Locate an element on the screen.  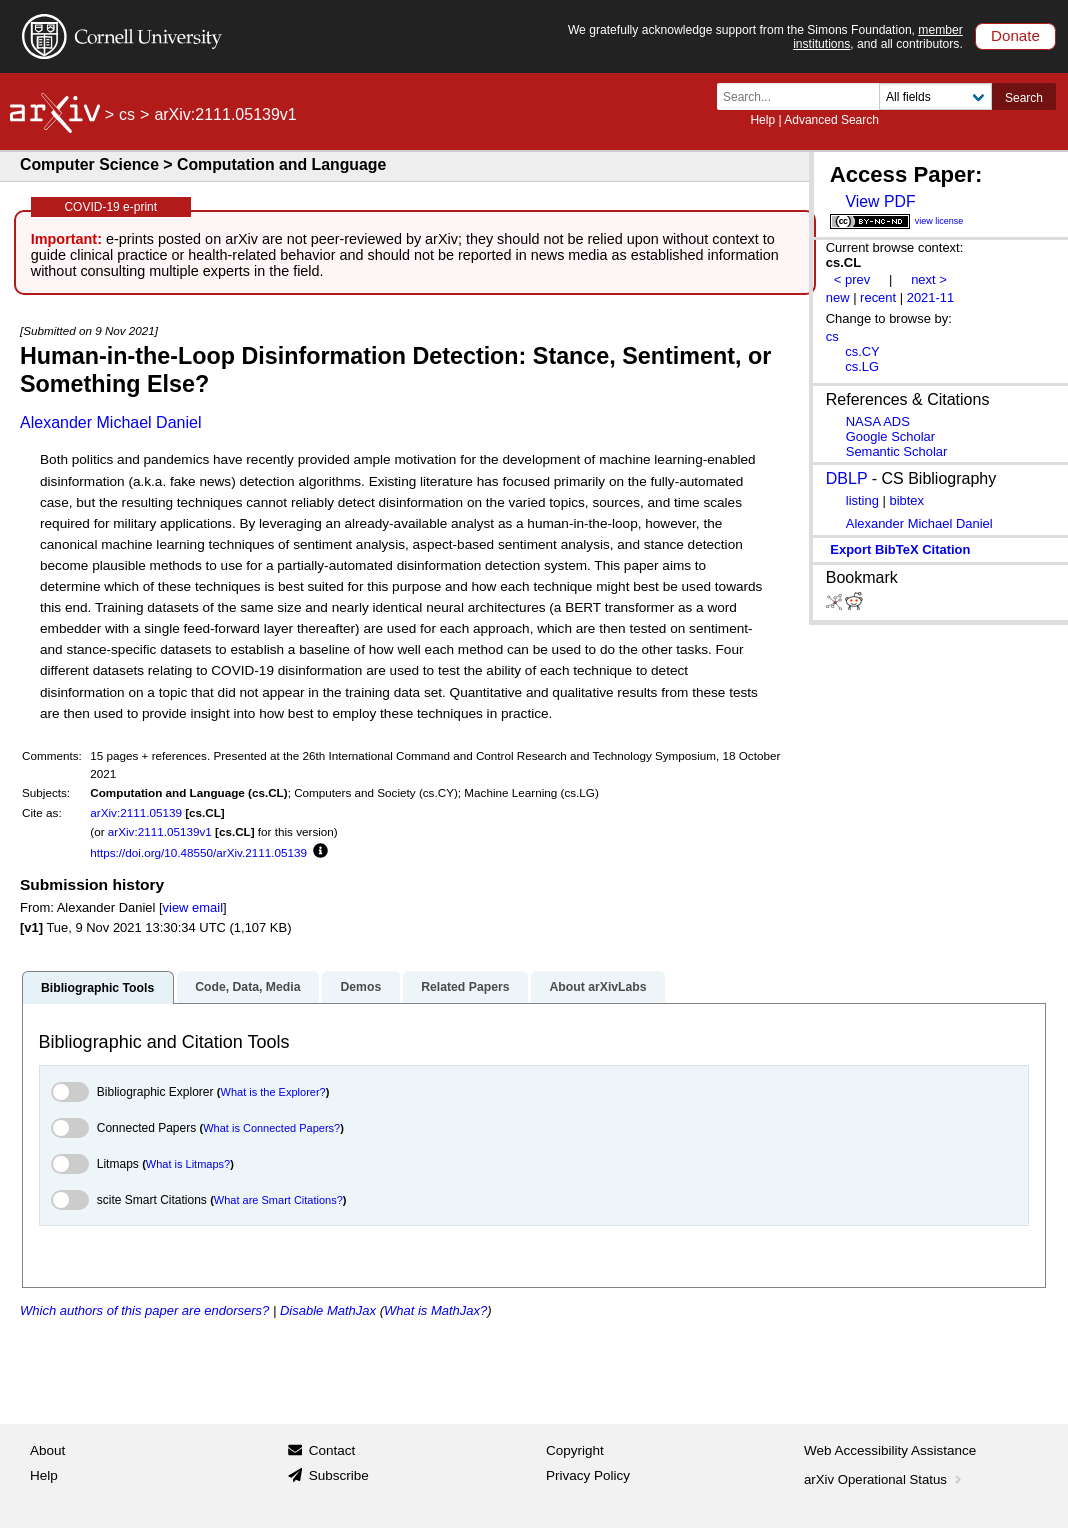
Web Accessibility Assistance is located at coordinates (890, 1450).